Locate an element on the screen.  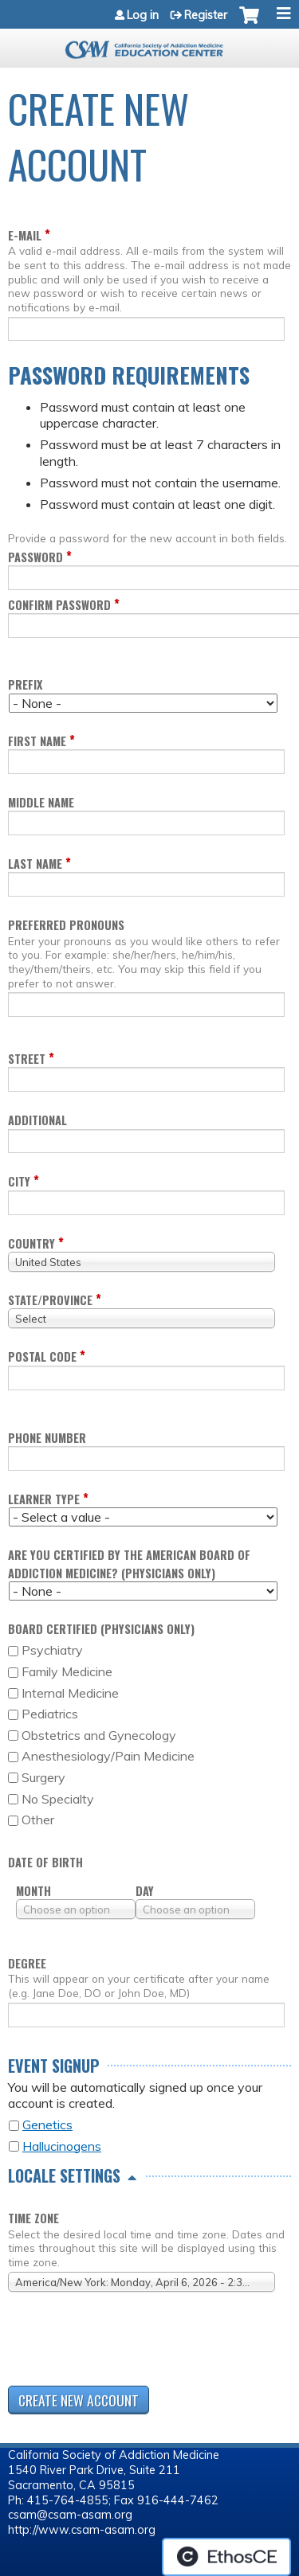
Family Medicine is located at coordinates (67, 1671).